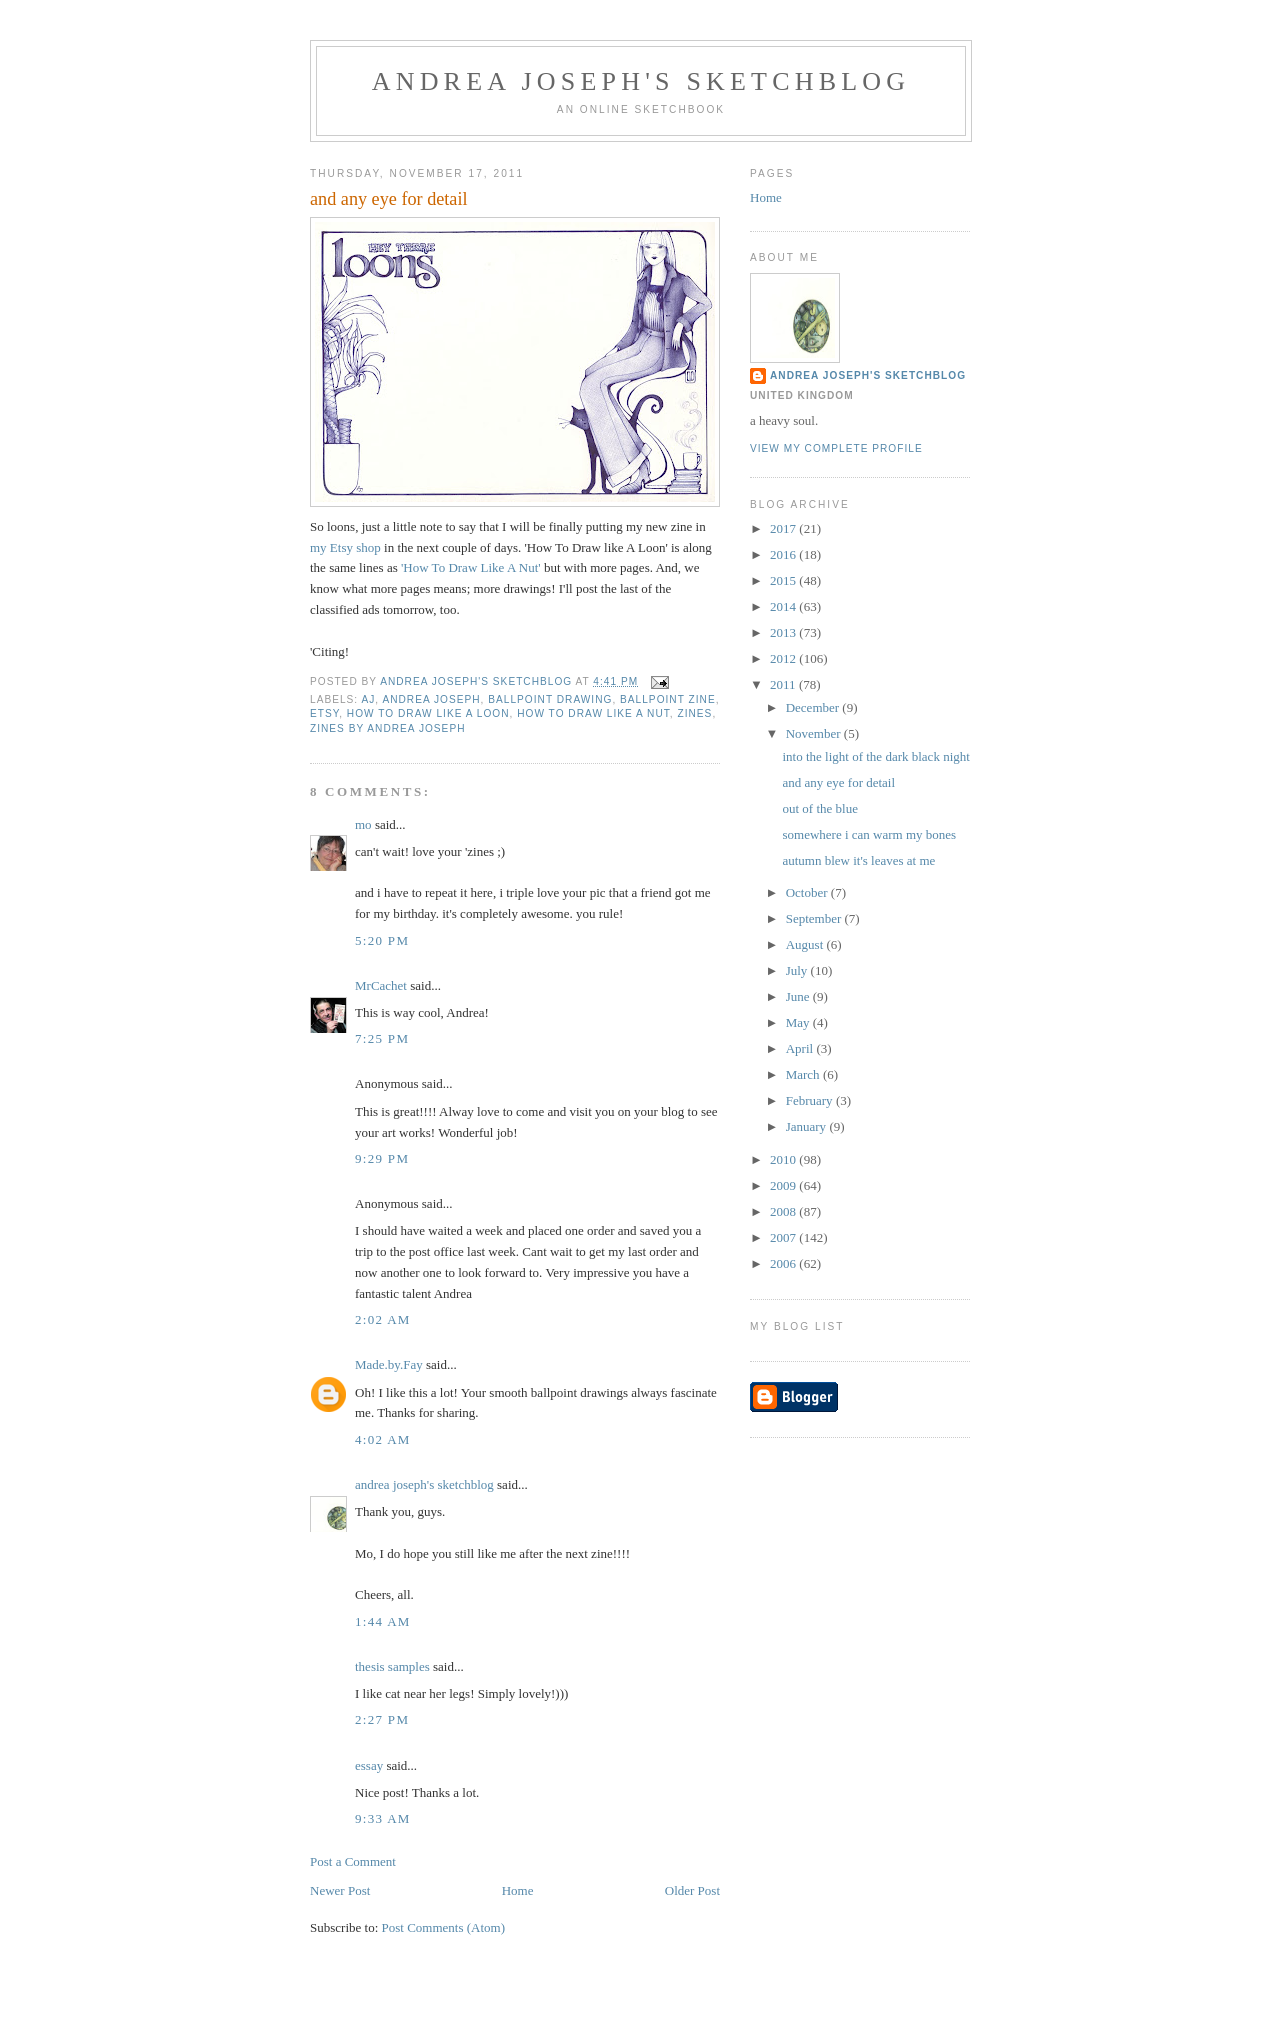  What do you see at coordinates (804, 1074) in the screenshot?
I see `March` at bounding box center [804, 1074].